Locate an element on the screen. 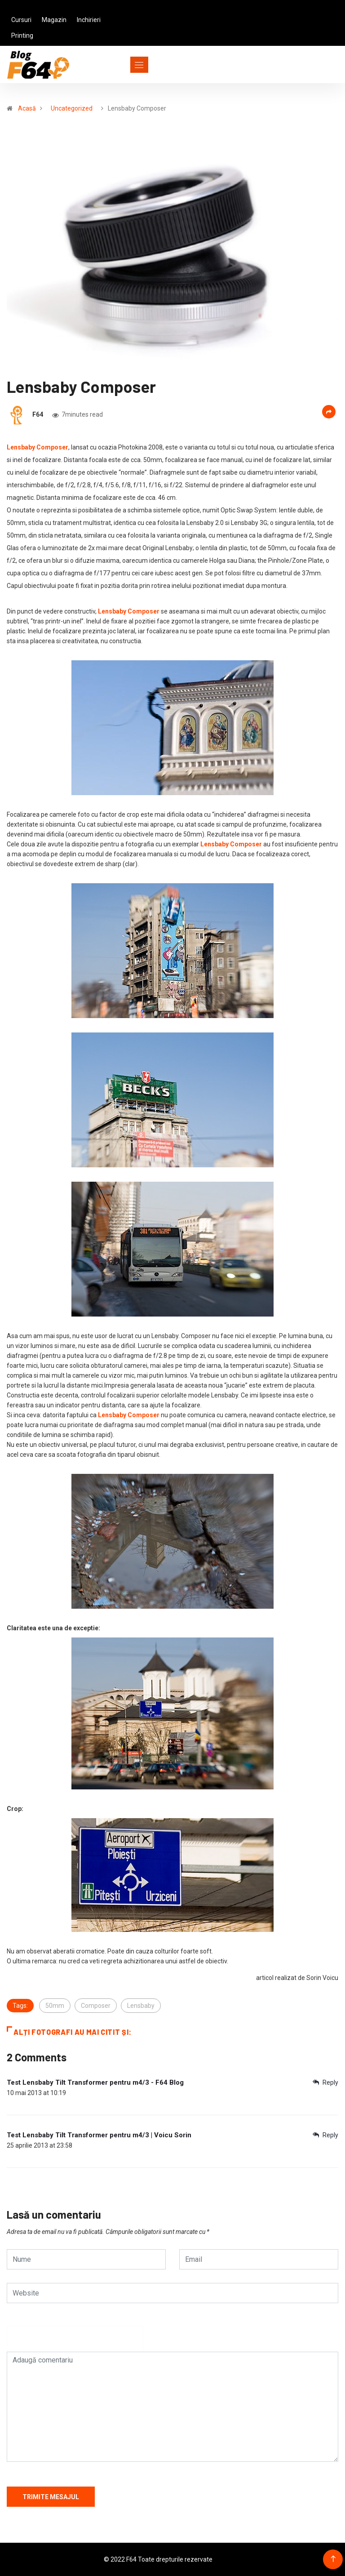  F64 is located at coordinates (37, 414).